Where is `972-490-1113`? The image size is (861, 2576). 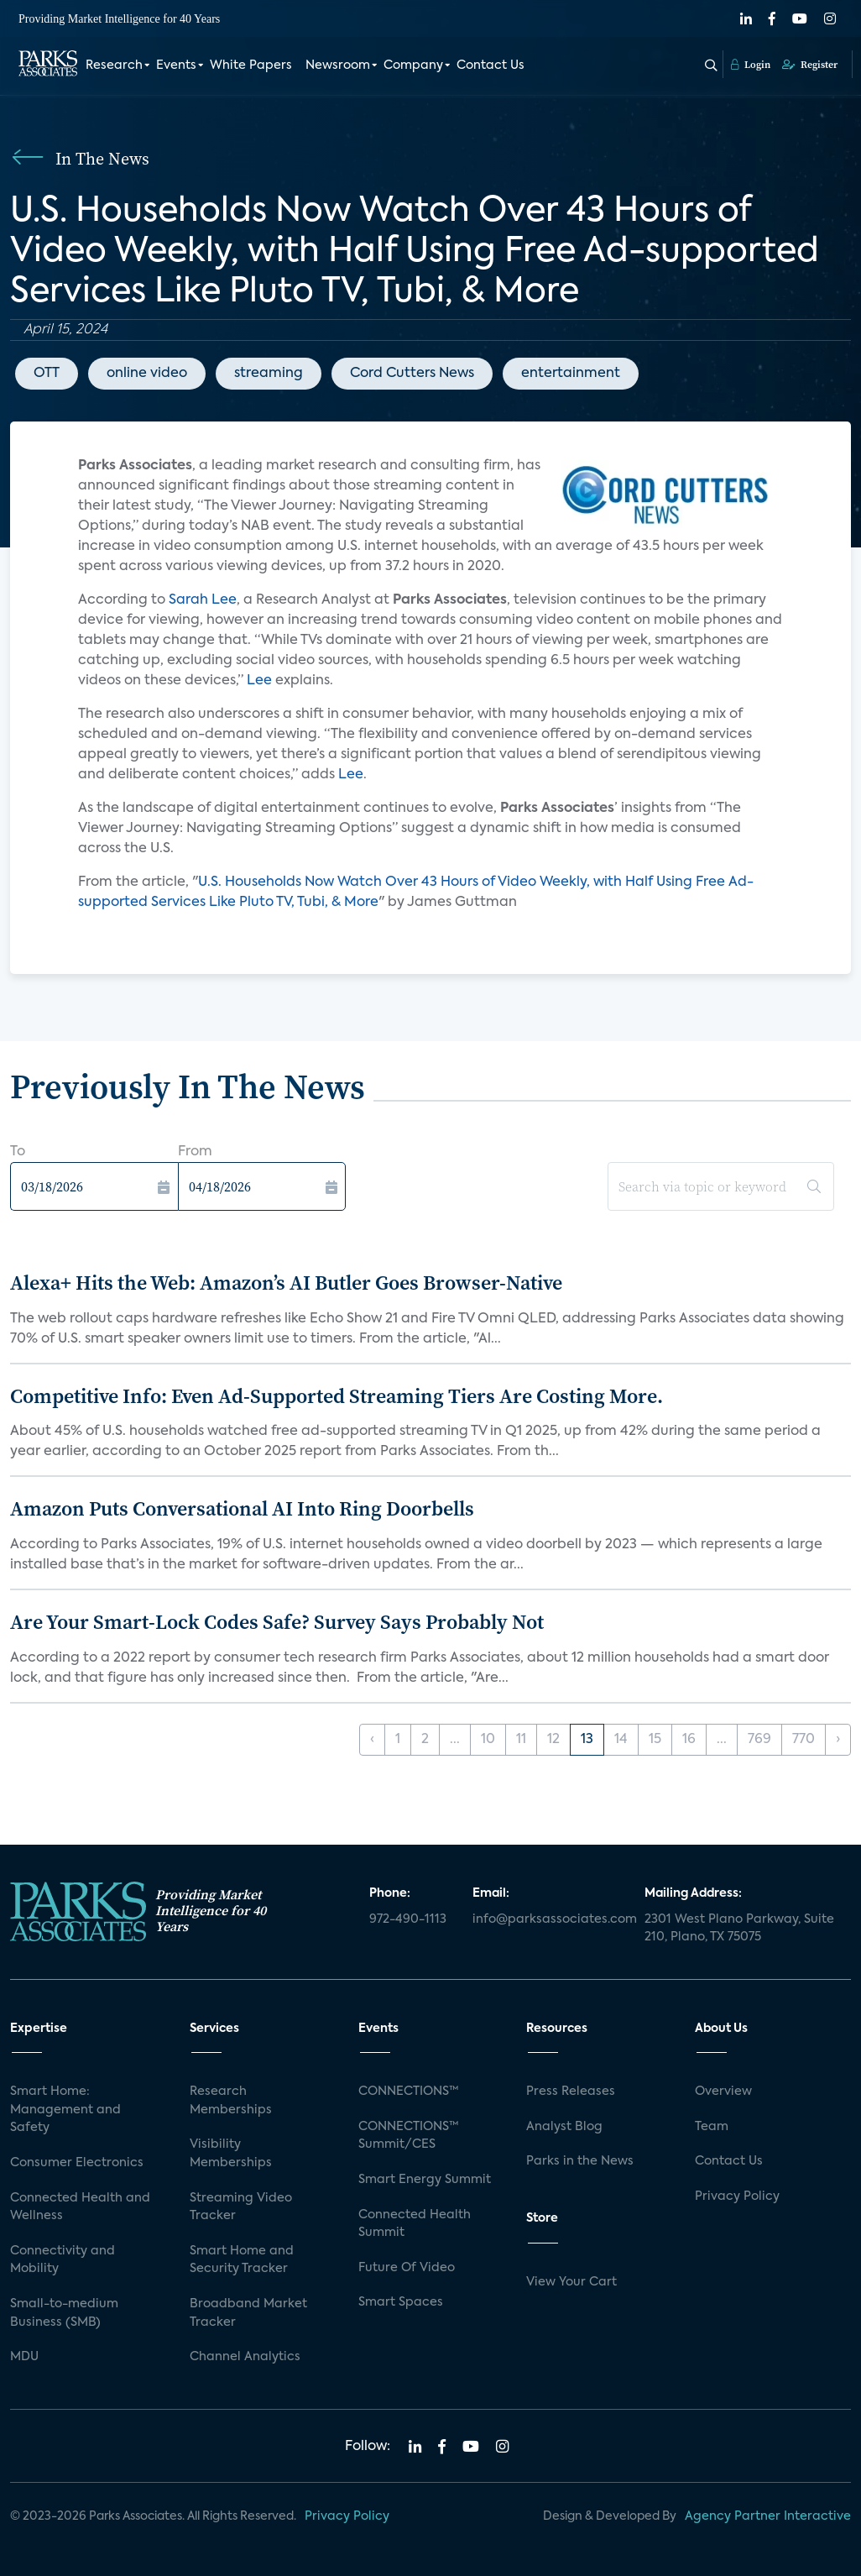
972-490-1113 is located at coordinates (407, 1919).